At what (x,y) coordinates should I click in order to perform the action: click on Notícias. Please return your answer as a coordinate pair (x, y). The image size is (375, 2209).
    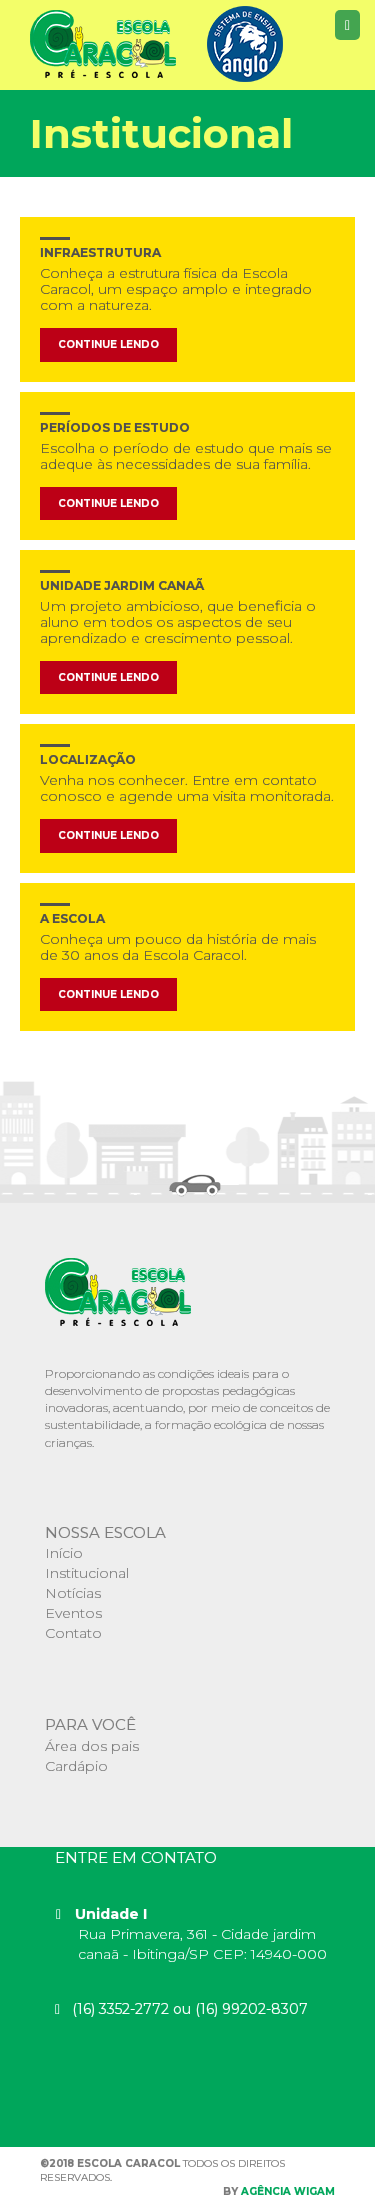
    Looking at the image, I should click on (73, 1593).